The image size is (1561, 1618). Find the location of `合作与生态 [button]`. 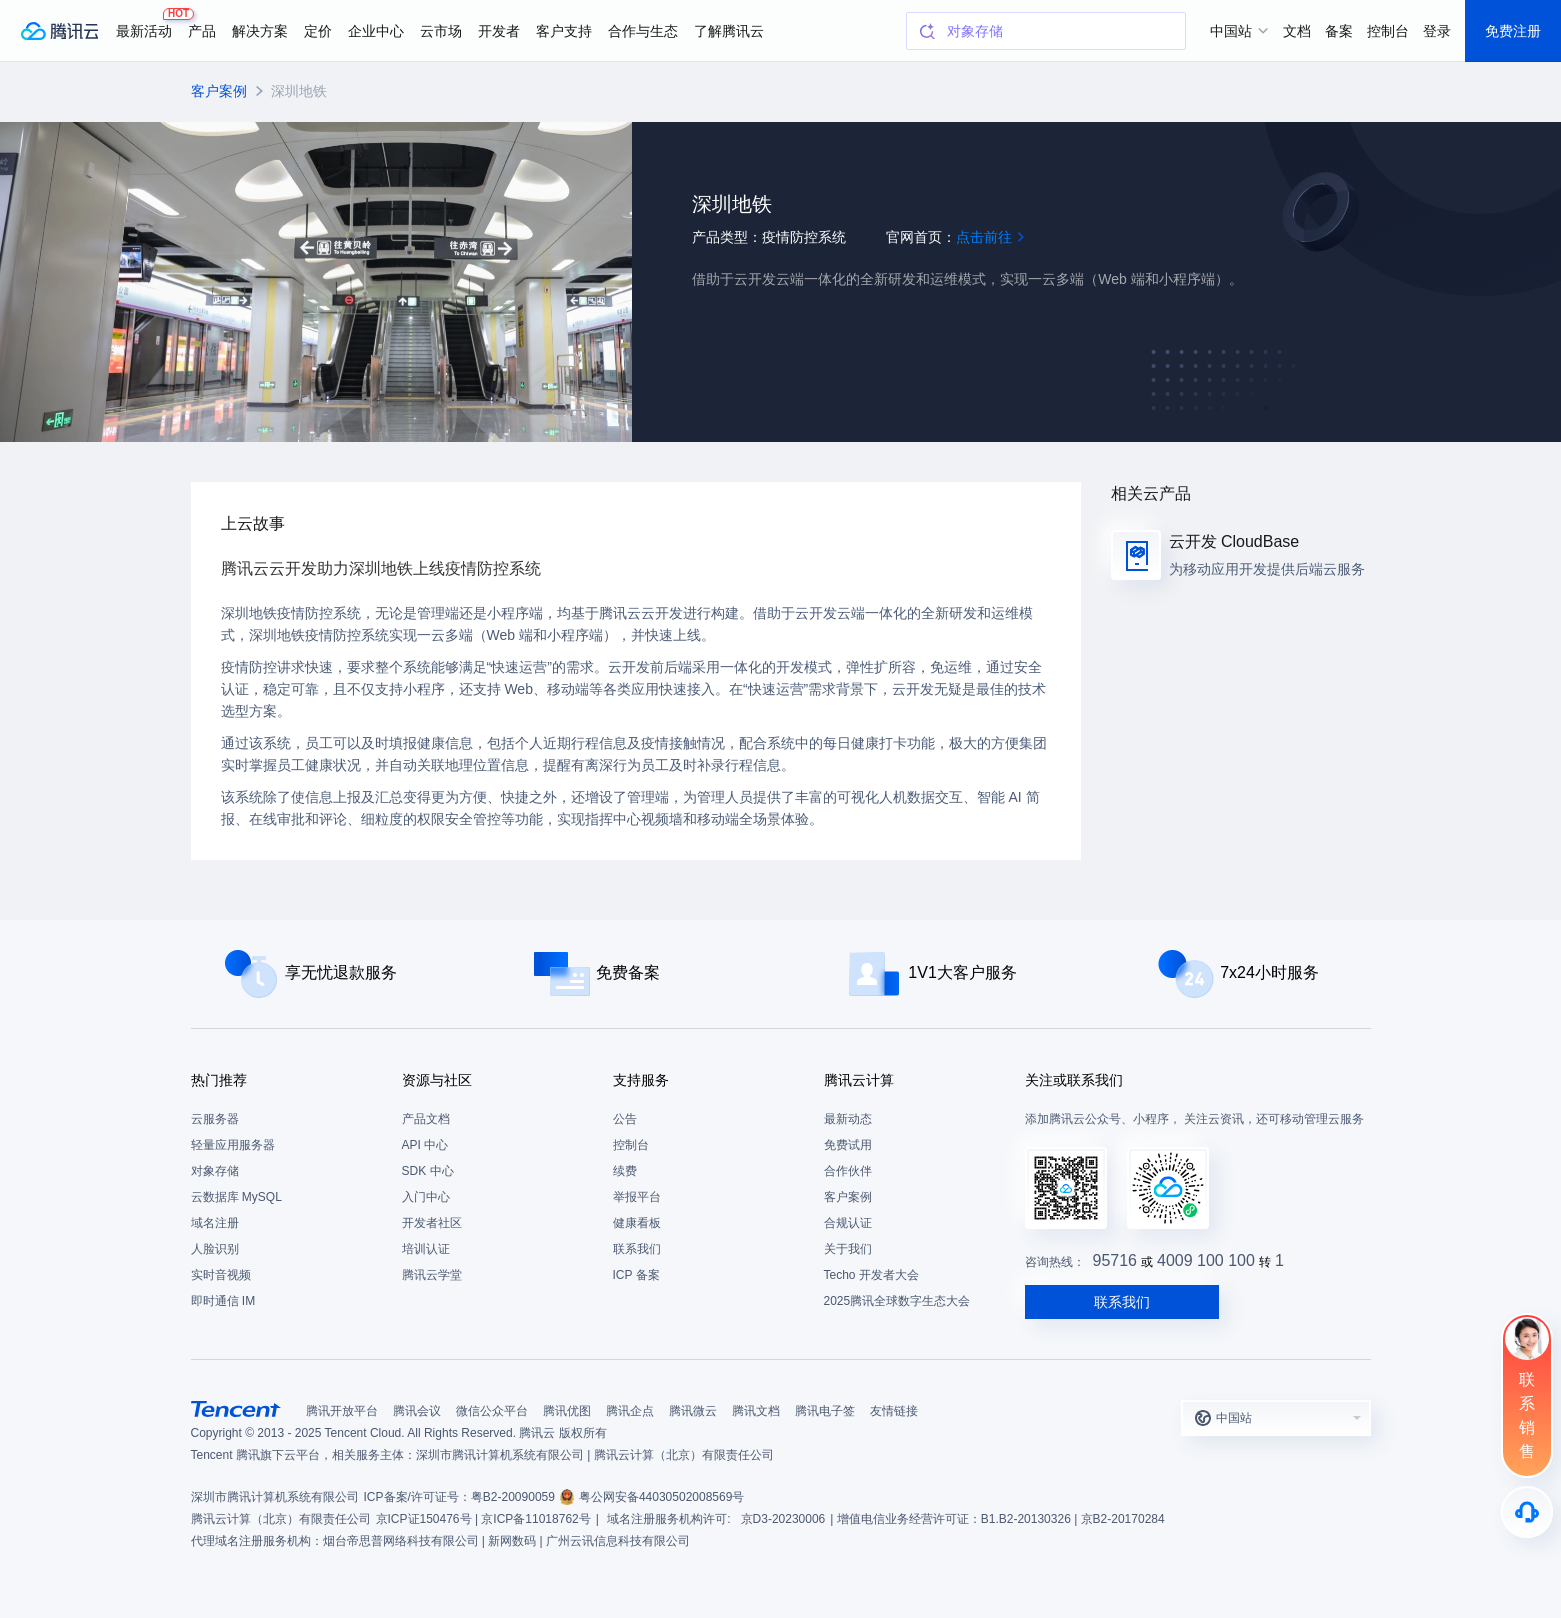

合作与生态 [button] is located at coordinates (643, 31).